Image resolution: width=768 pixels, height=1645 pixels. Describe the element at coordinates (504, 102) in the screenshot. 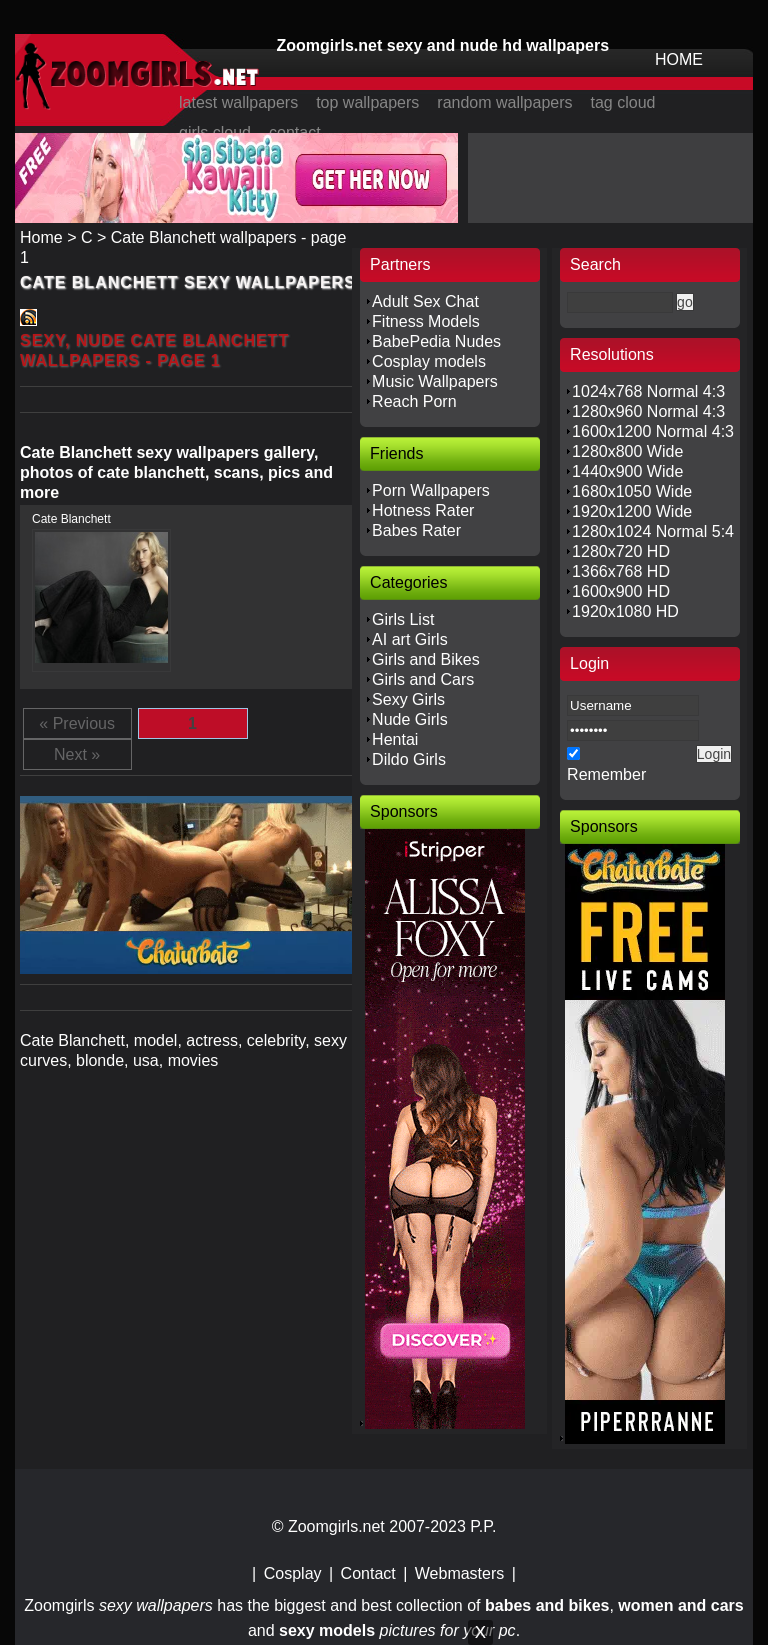

I see `random wallpapers` at that location.